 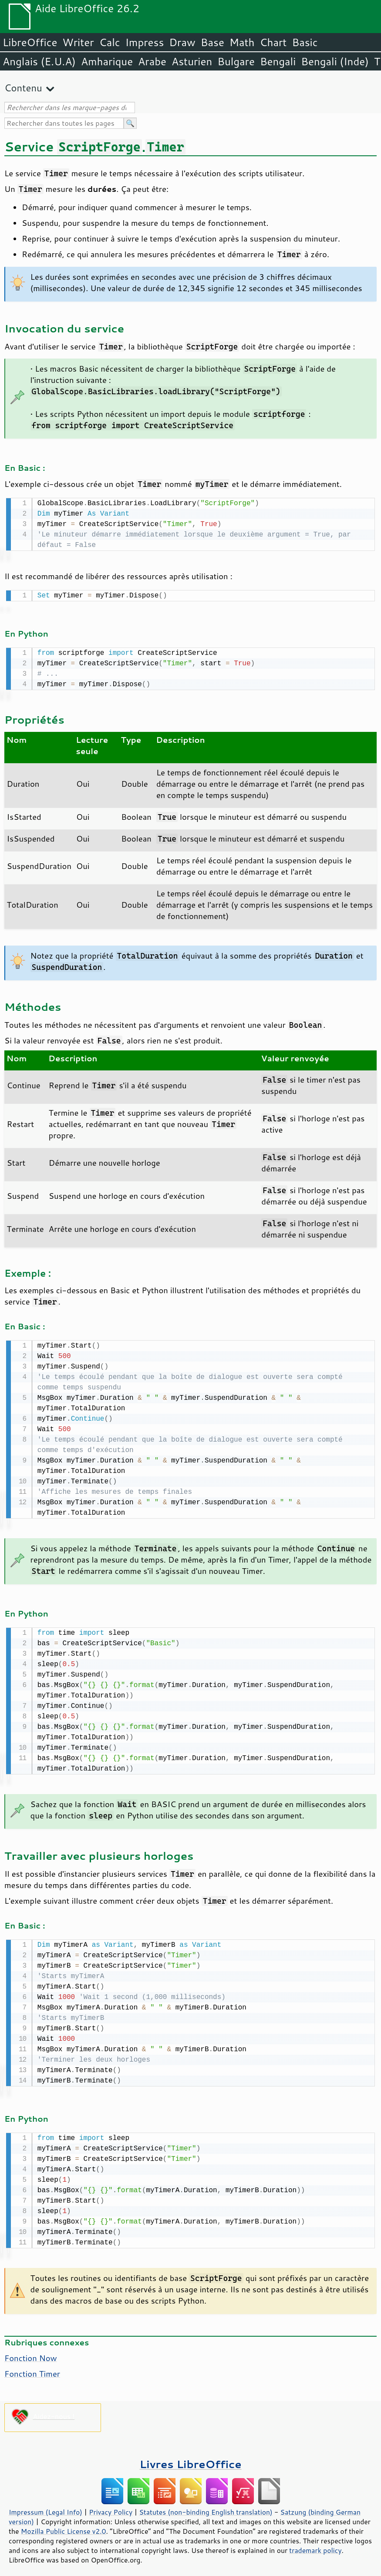 I want to click on Fonction Timer, so click(x=32, y=2367).